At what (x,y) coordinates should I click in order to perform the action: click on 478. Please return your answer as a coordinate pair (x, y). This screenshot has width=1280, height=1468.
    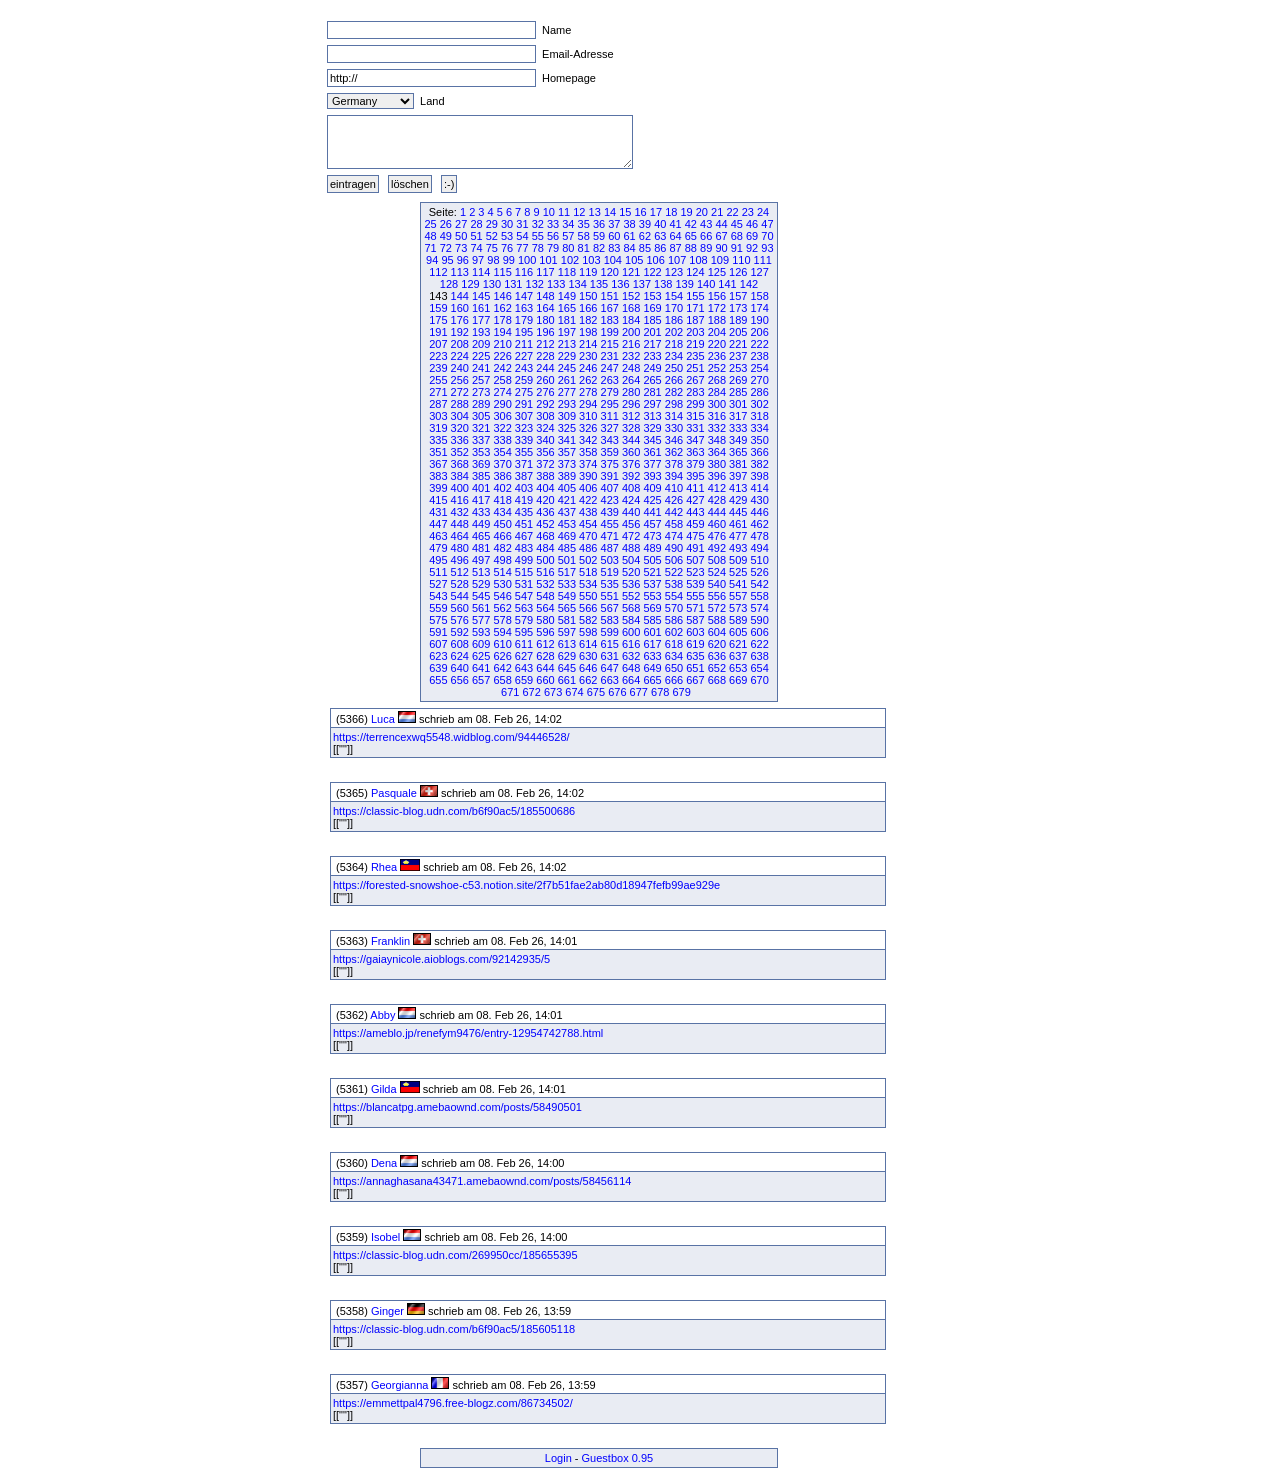
    Looking at the image, I should click on (759, 536).